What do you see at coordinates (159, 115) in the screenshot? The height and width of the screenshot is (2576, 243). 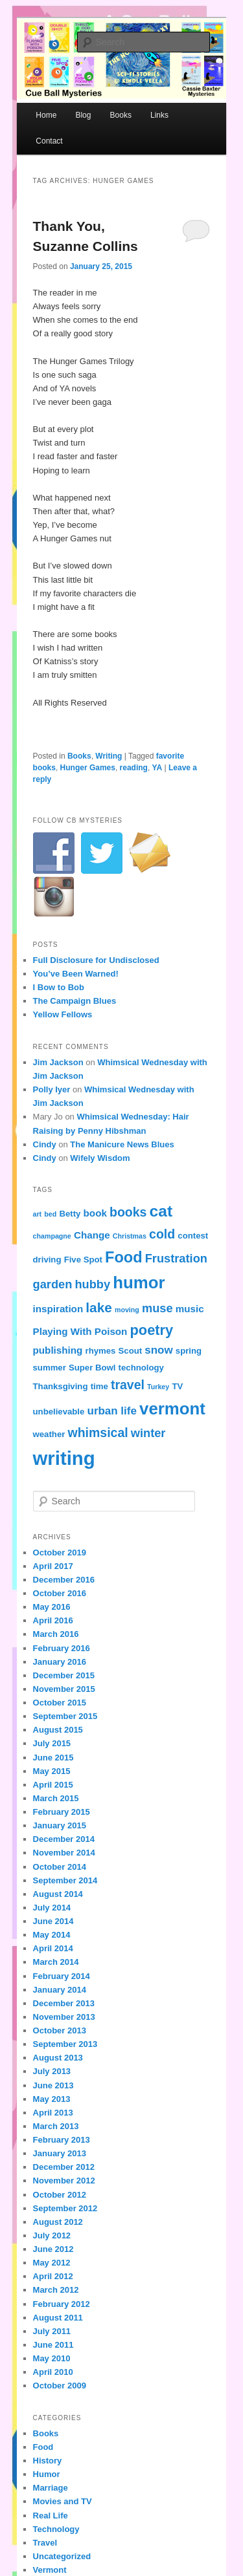 I see `Links` at bounding box center [159, 115].